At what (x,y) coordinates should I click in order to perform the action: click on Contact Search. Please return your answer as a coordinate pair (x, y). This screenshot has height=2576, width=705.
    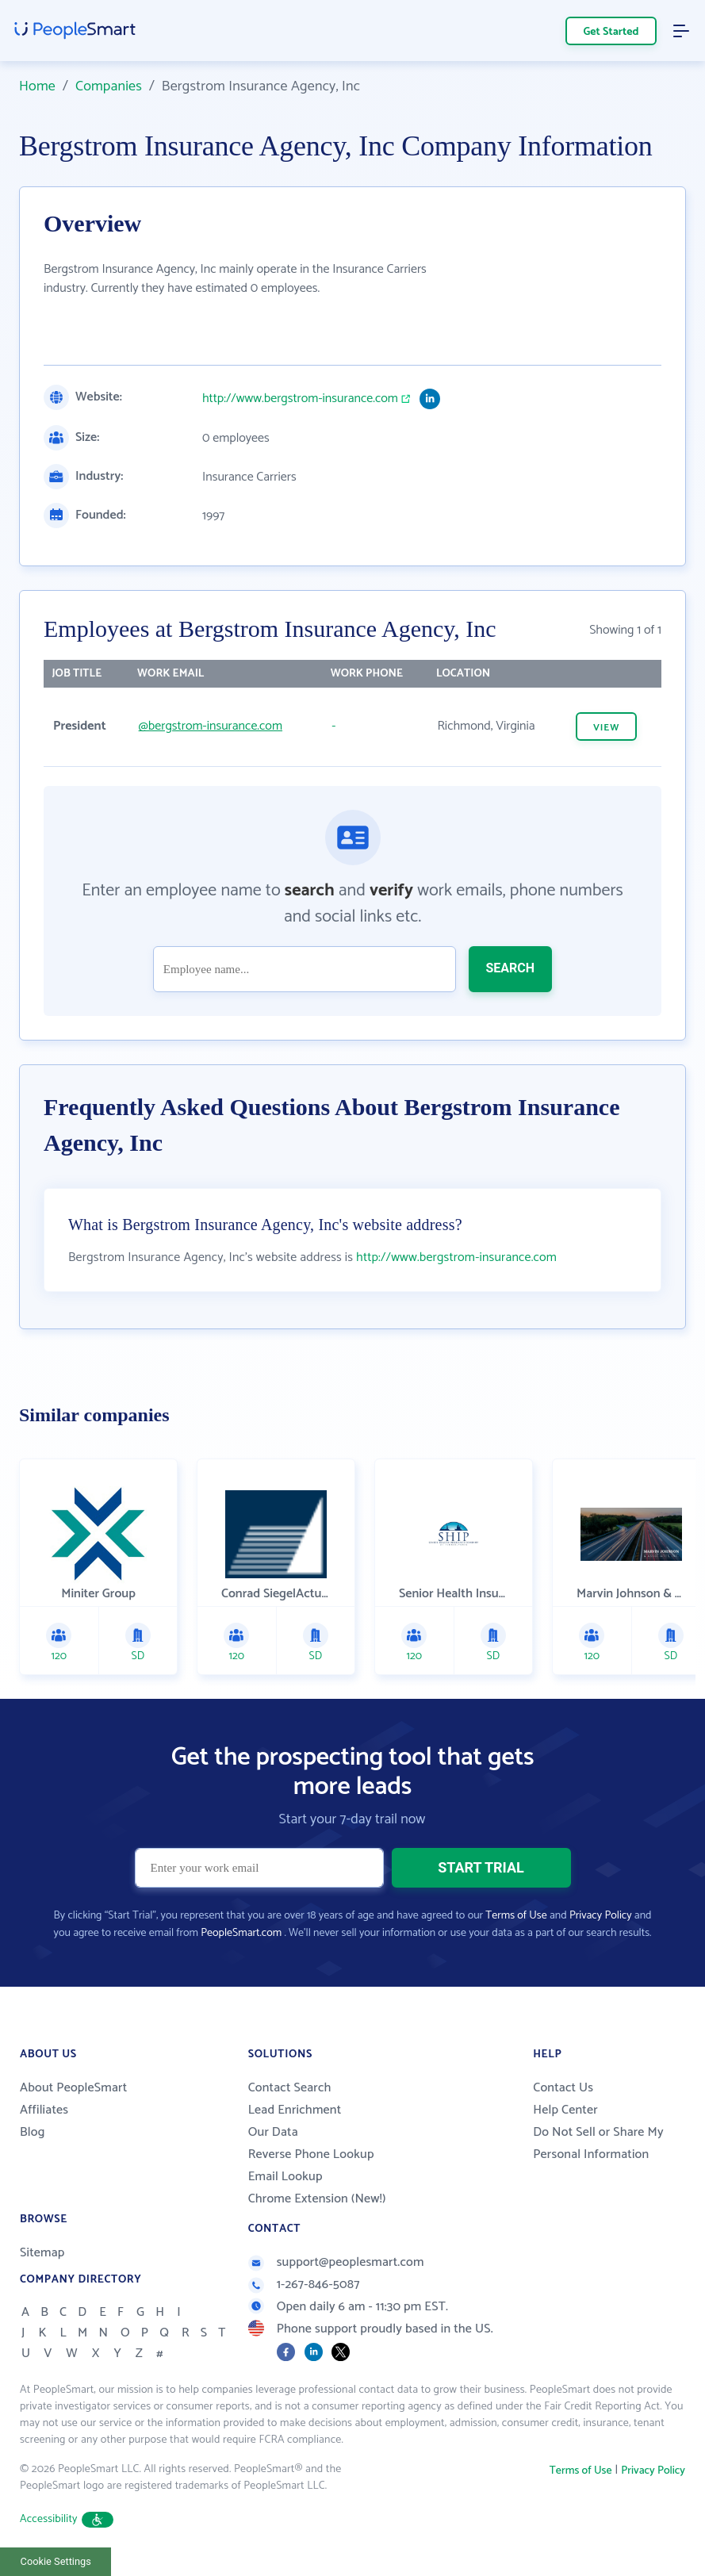
    Looking at the image, I should click on (289, 2088).